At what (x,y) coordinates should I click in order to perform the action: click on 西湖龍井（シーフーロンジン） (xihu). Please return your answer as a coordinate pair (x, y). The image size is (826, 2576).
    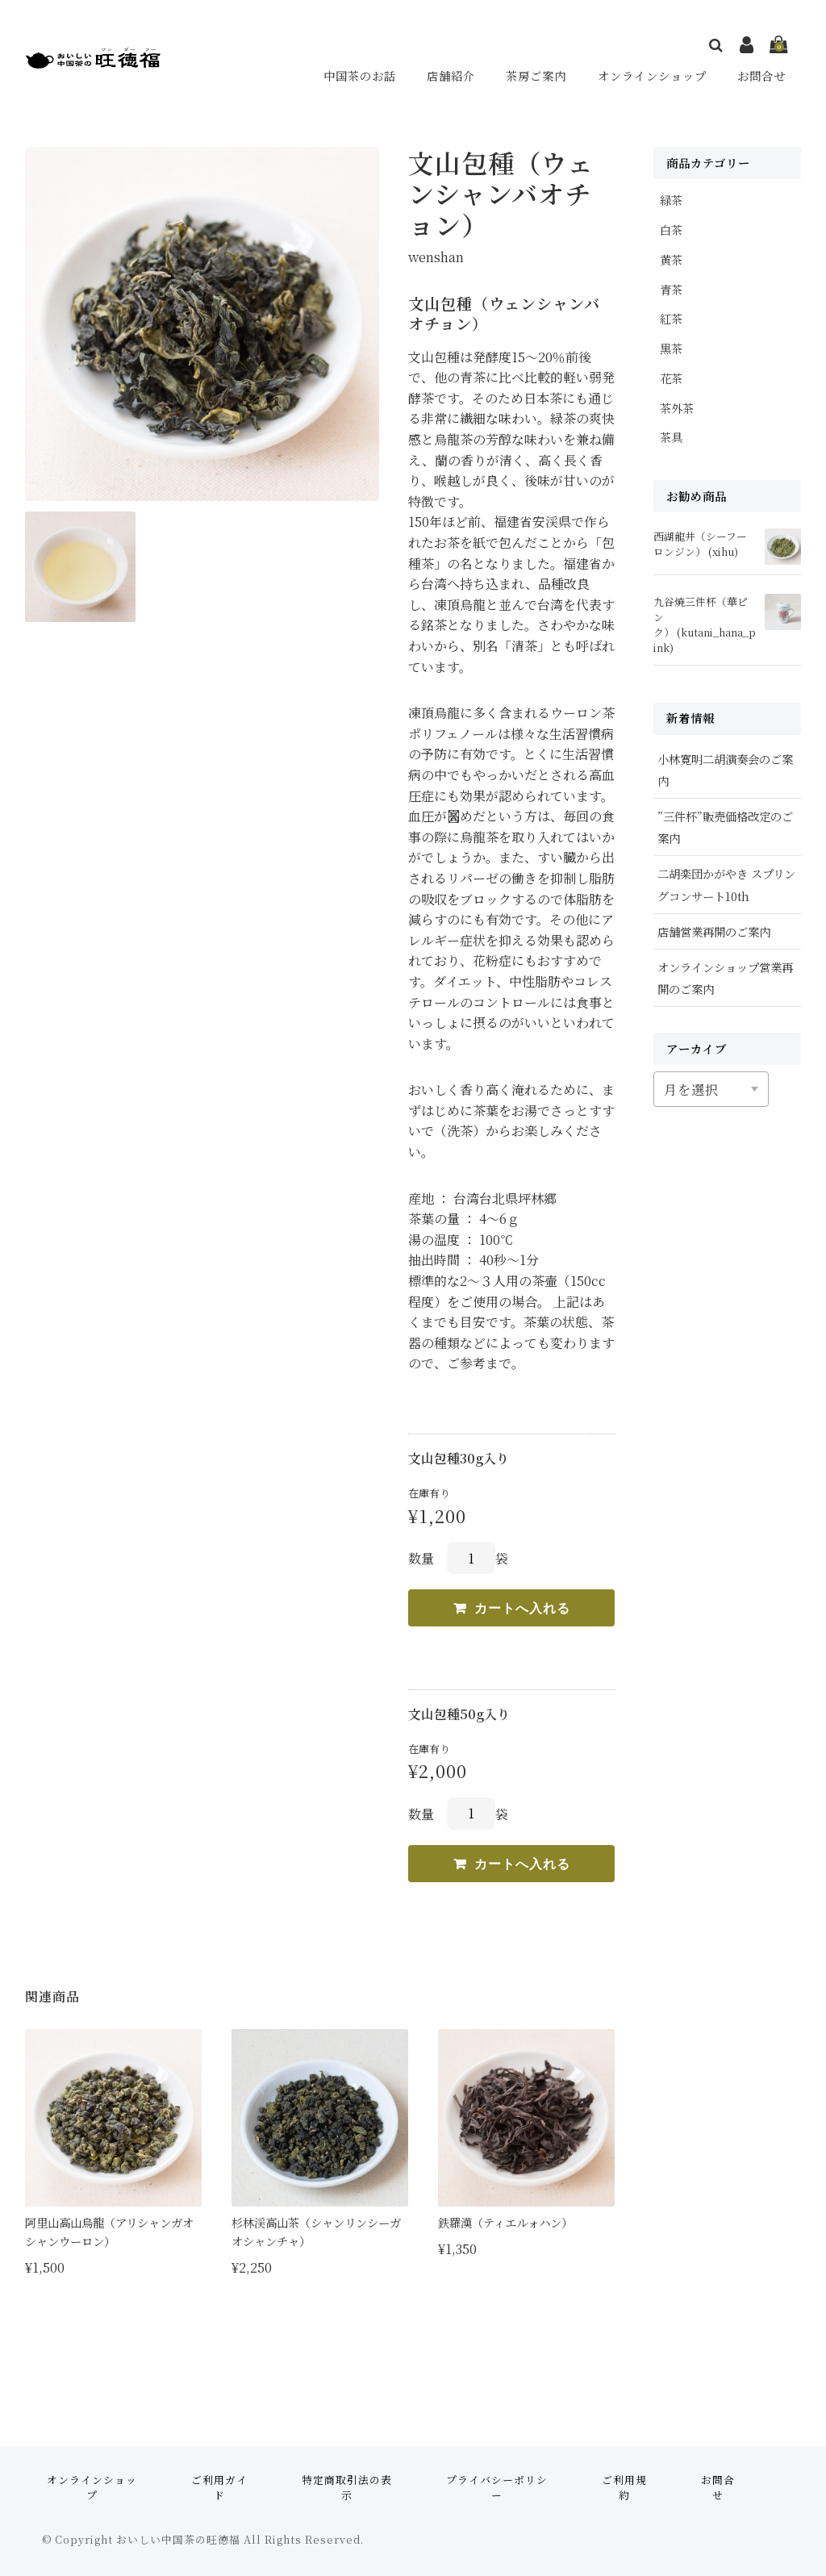
    Looking at the image, I should click on (700, 543).